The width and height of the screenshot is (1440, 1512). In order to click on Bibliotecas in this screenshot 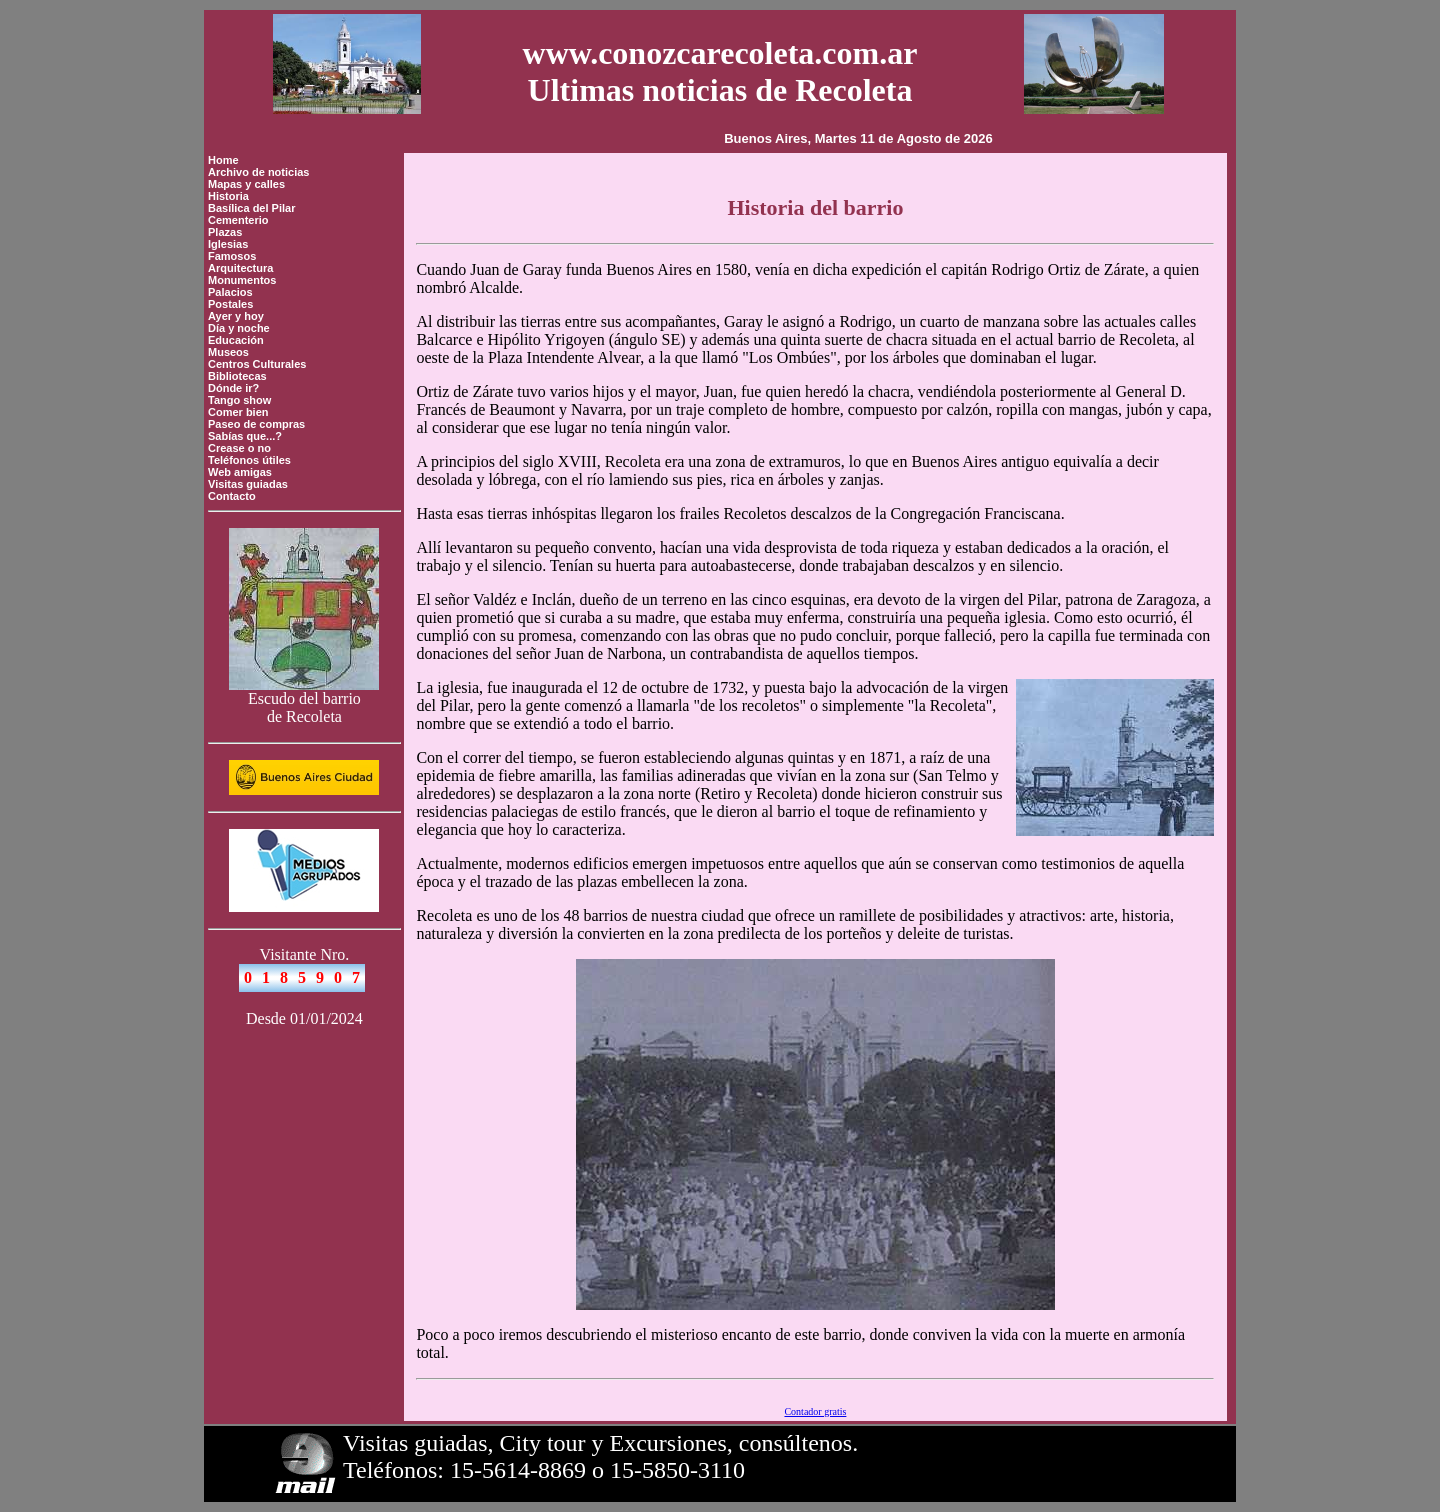, I will do `click(237, 376)`.